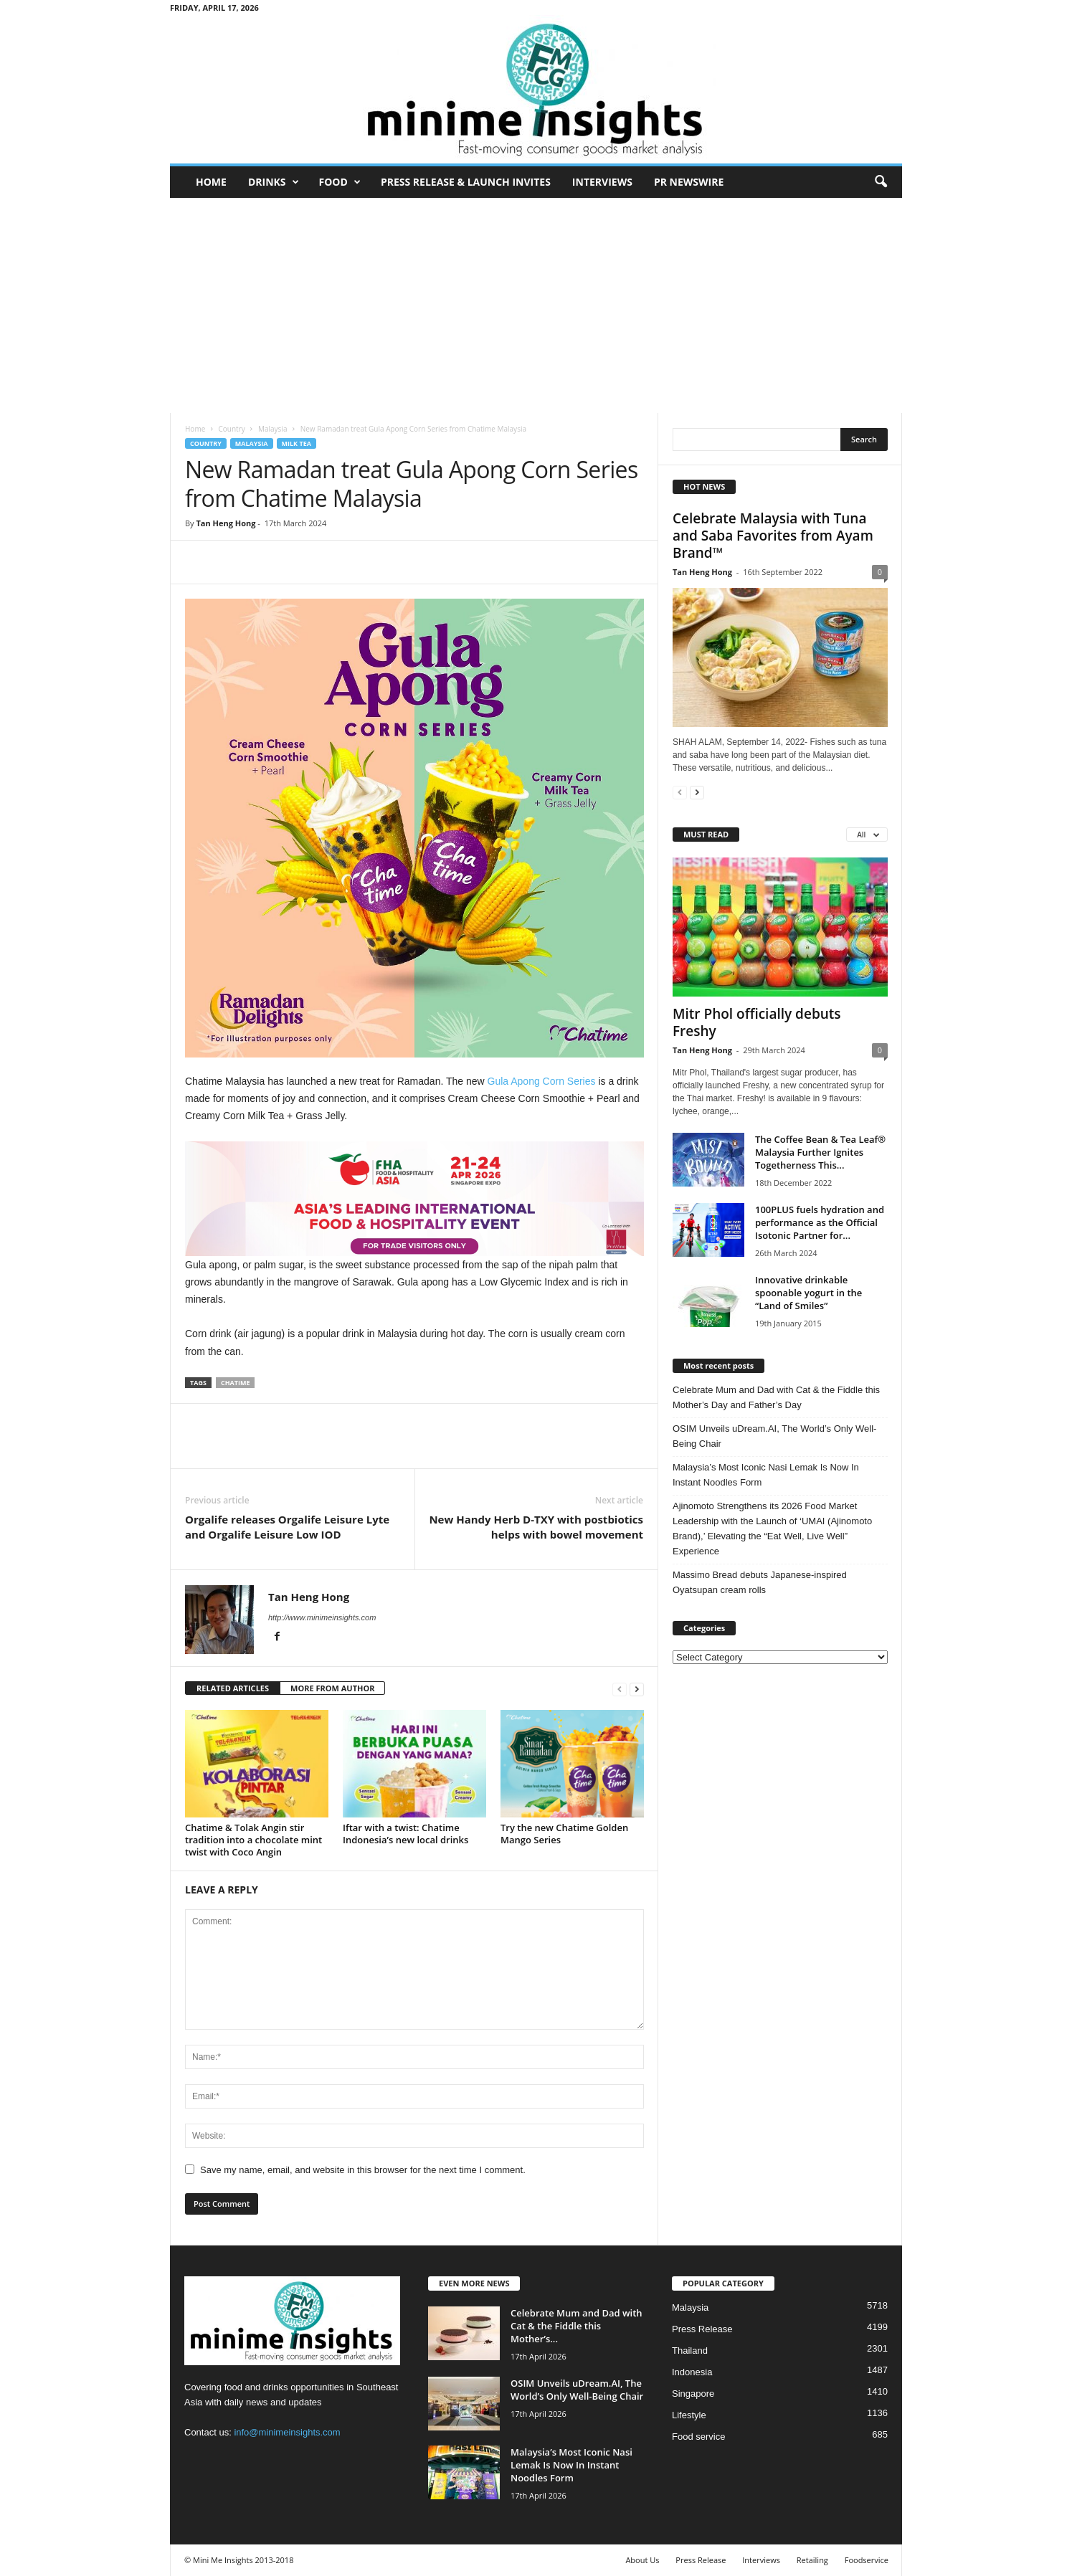  Describe the element at coordinates (619, 1688) in the screenshot. I see `[prev-page]` at that location.